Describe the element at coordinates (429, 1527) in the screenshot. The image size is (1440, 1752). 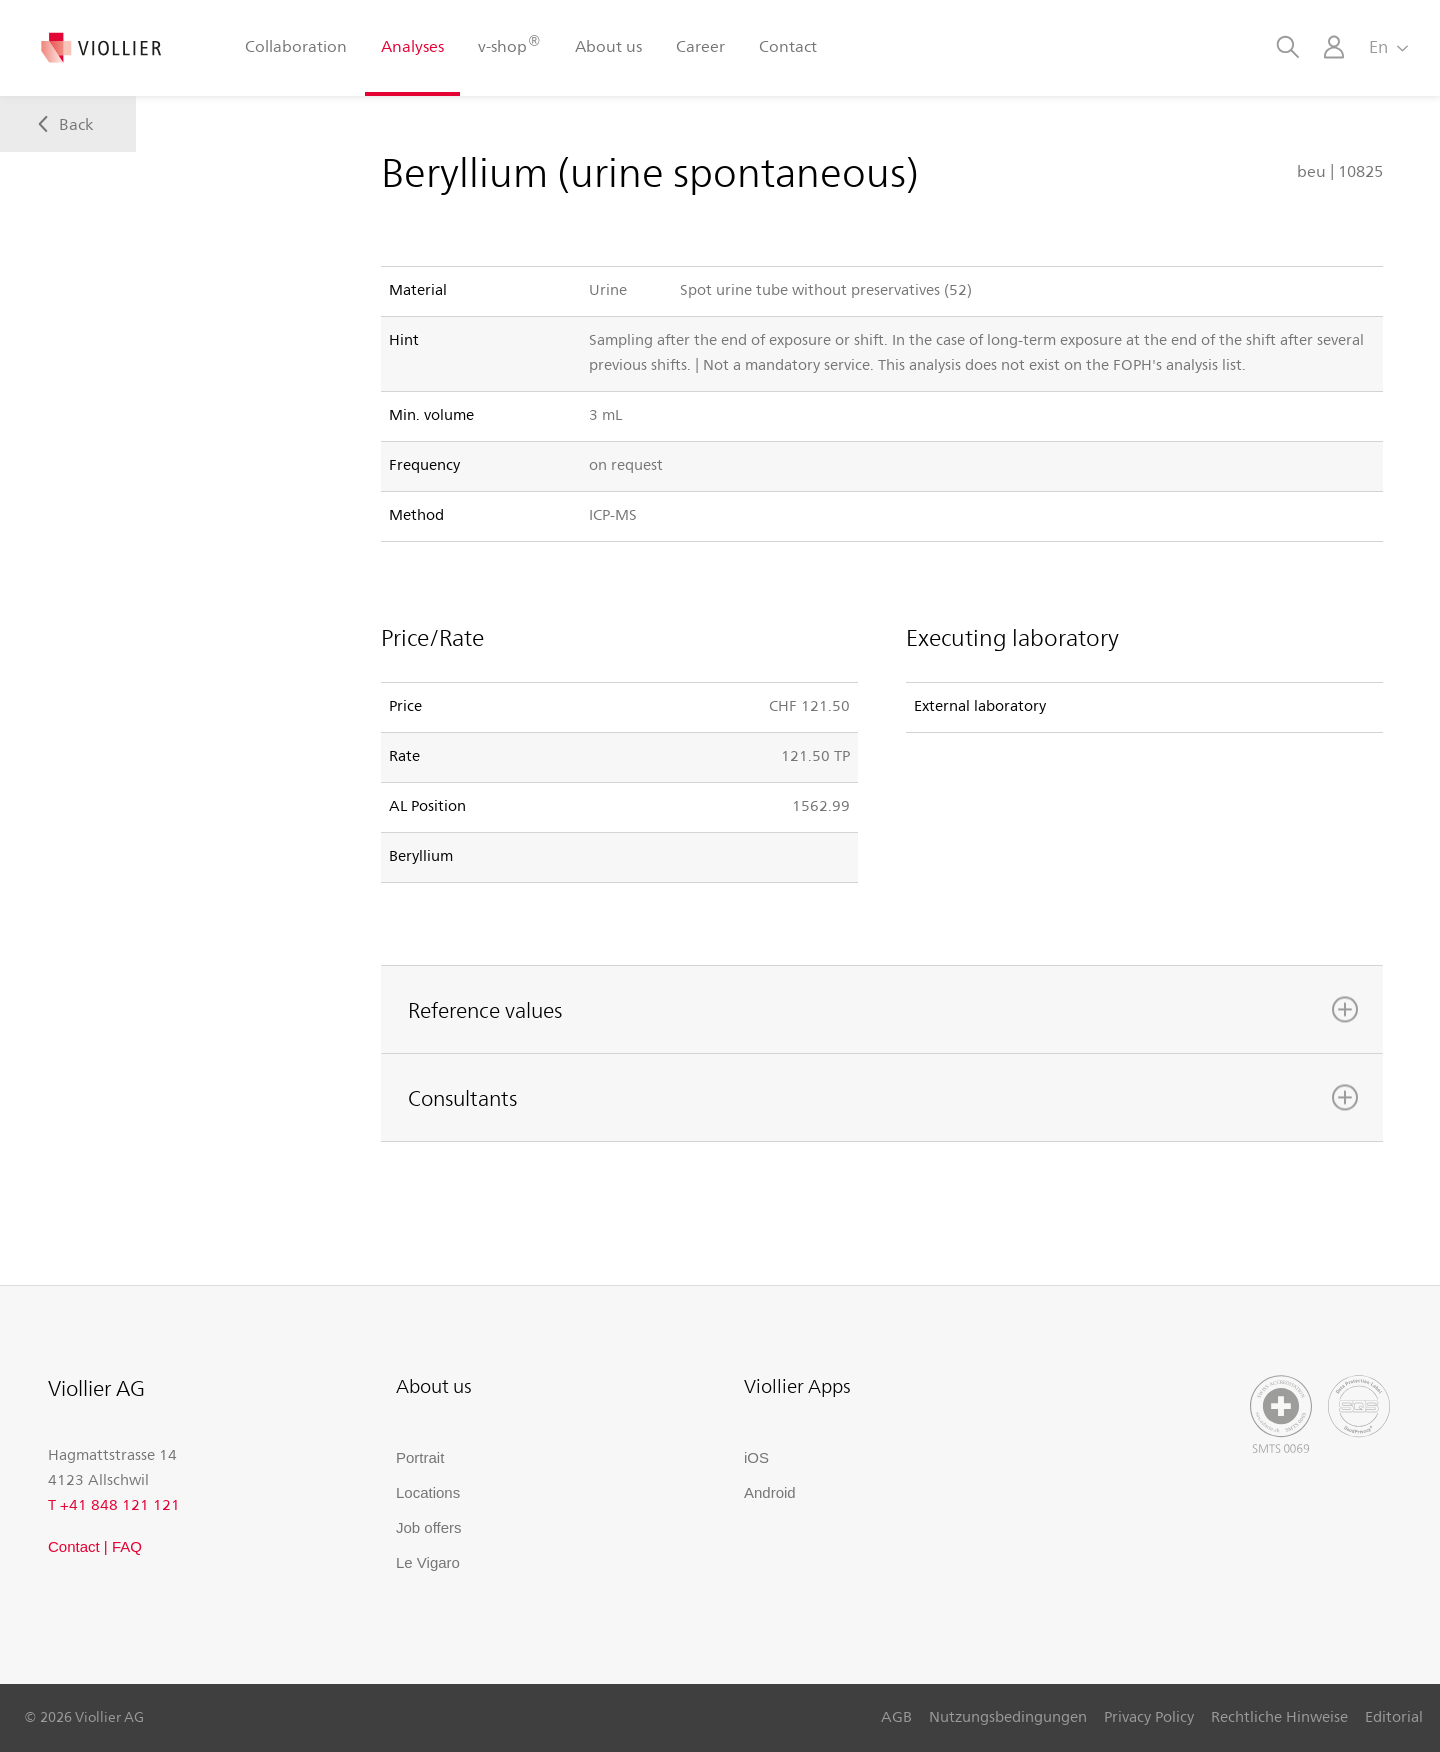
I see `Job offers` at that location.